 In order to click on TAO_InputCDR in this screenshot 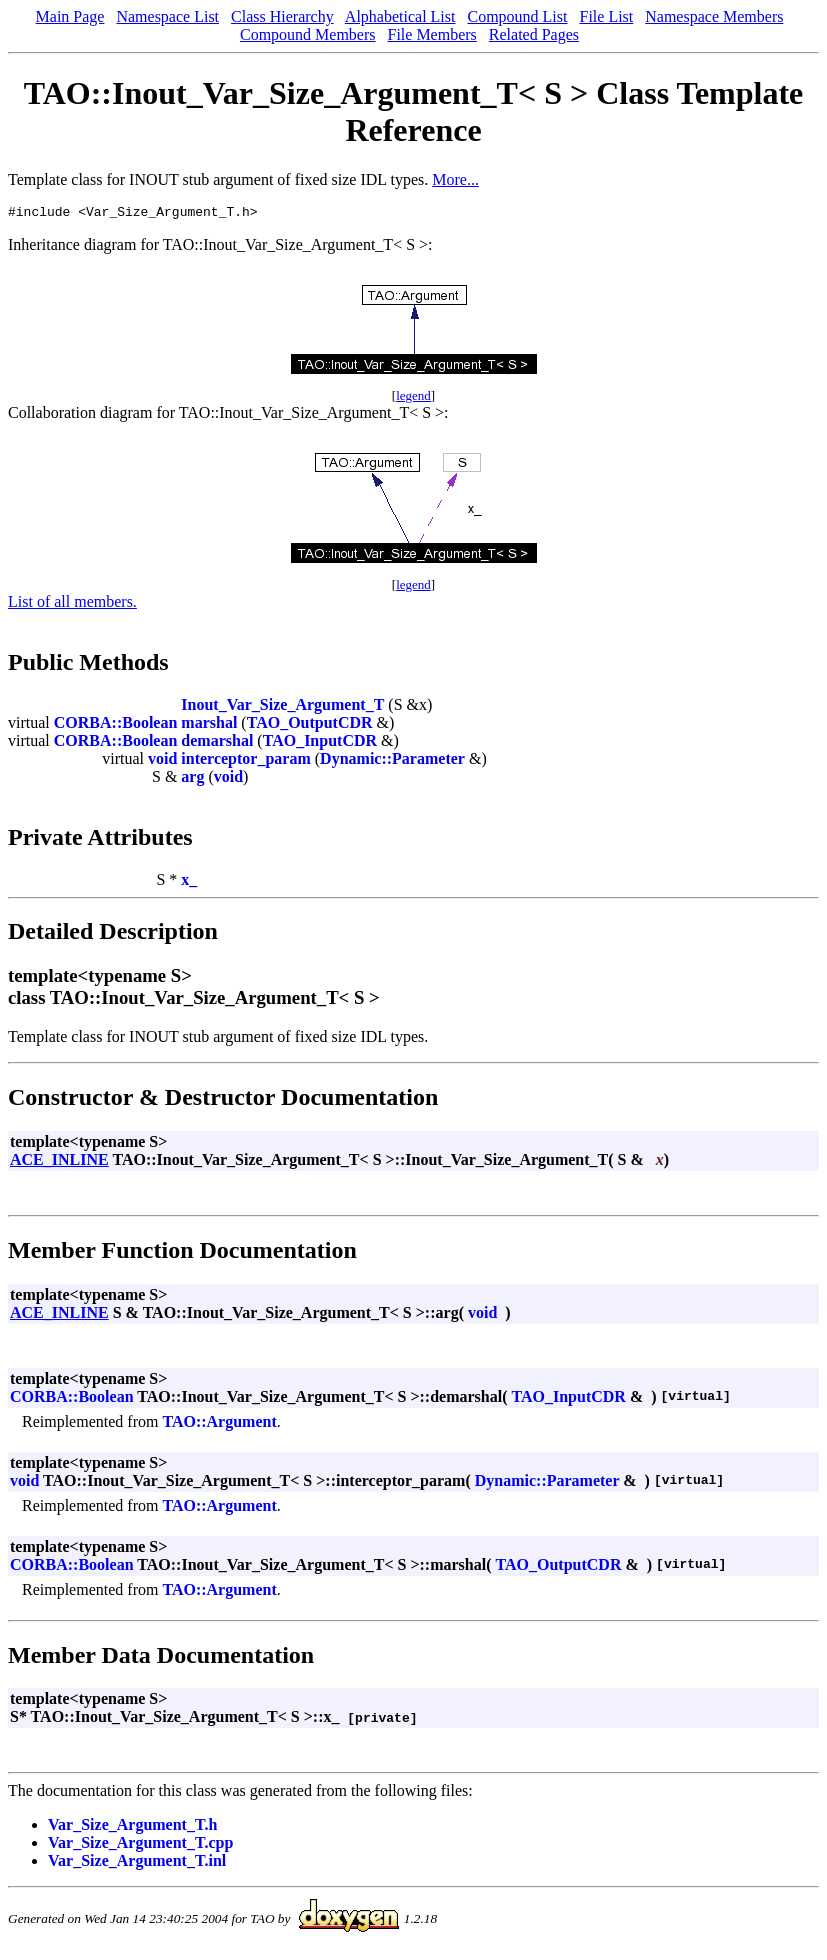, I will do `click(320, 743)`.